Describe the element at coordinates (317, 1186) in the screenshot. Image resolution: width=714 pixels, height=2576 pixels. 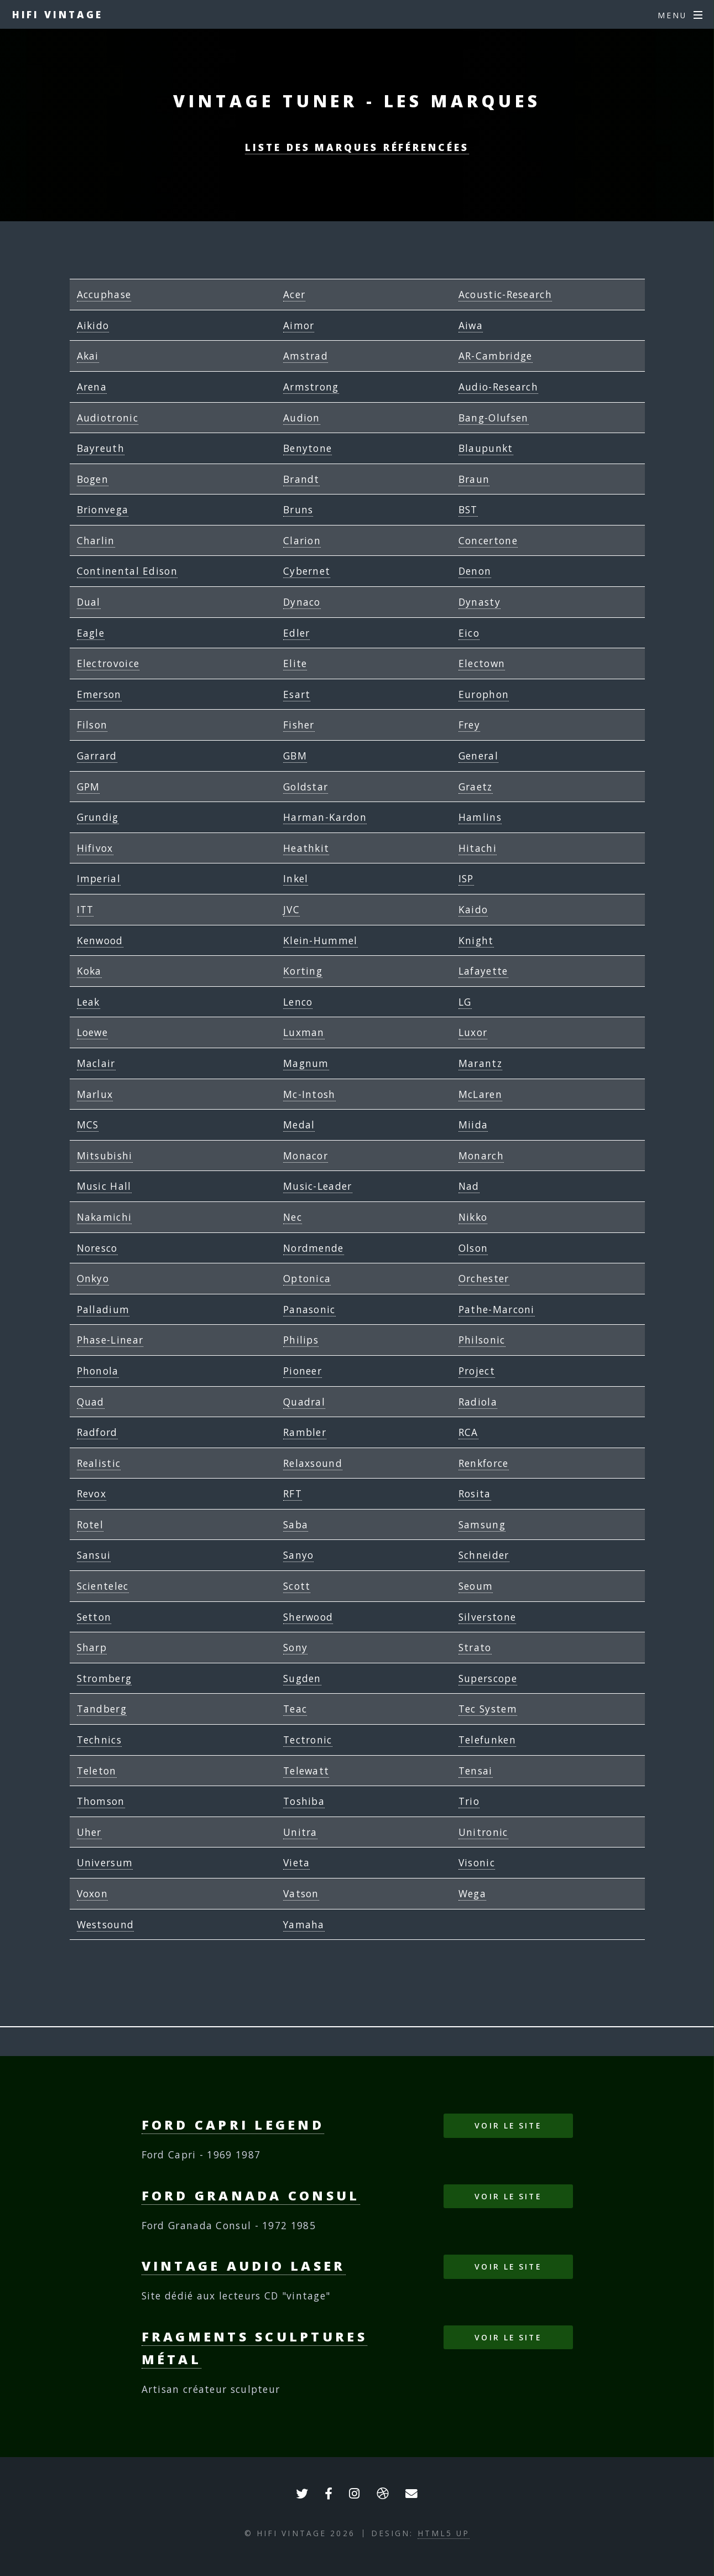
I see `Music-Leader` at that location.